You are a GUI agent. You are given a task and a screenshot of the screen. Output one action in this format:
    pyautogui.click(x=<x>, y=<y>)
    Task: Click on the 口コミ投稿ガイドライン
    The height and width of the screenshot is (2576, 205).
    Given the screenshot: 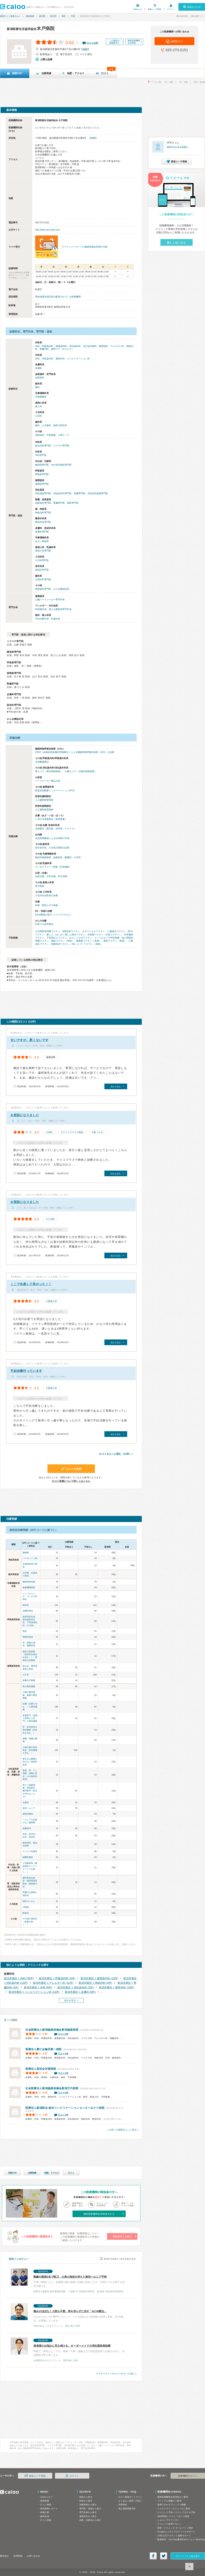 What is the action you would take?
    pyautogui.click(x=130, y=2497)
    